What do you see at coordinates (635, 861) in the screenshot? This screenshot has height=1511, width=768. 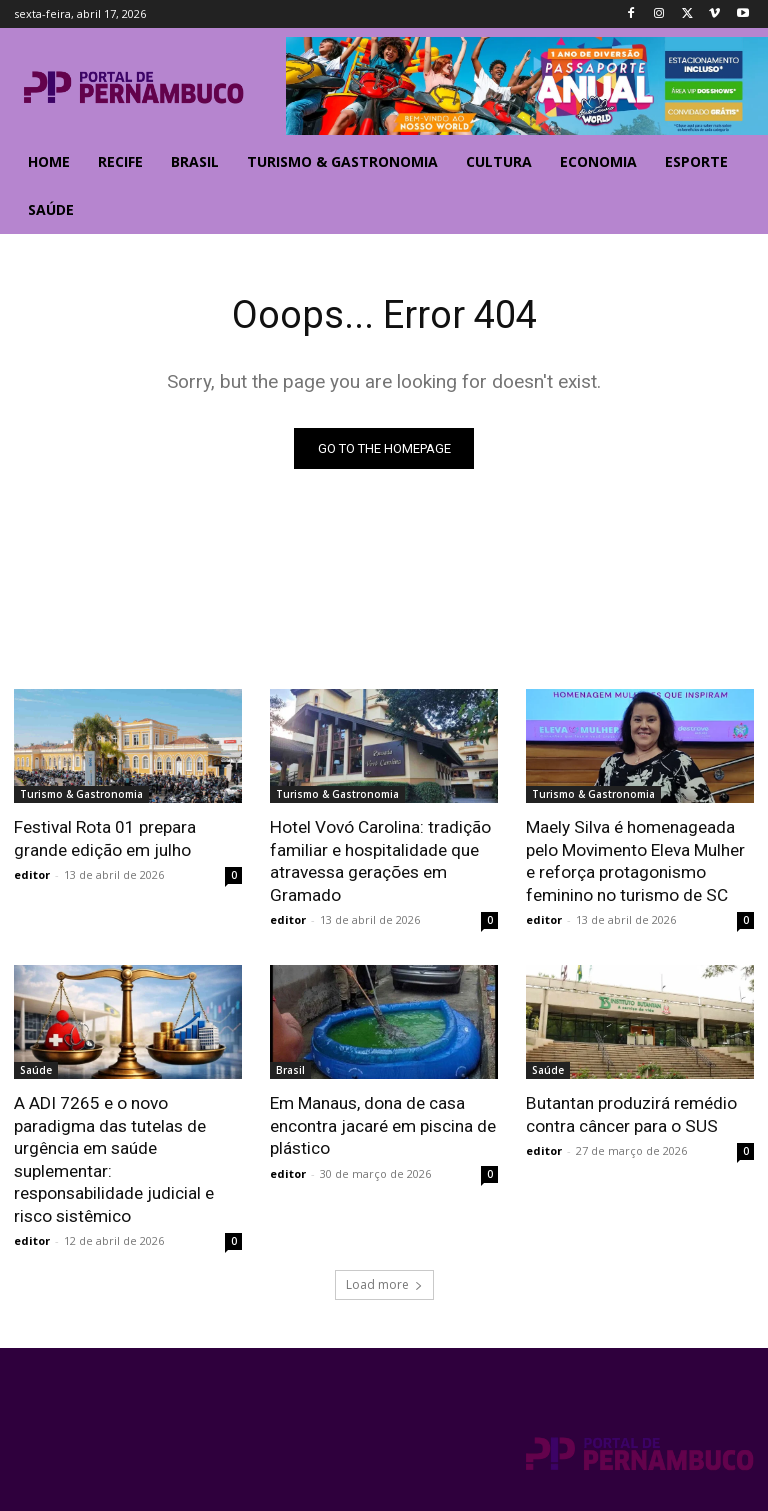 I see `Maely Silva é homenageada pelo Movimento Eleva Mulher e reforça protagonismo feminino no turismo de SC` at bounding box center [635, 861].